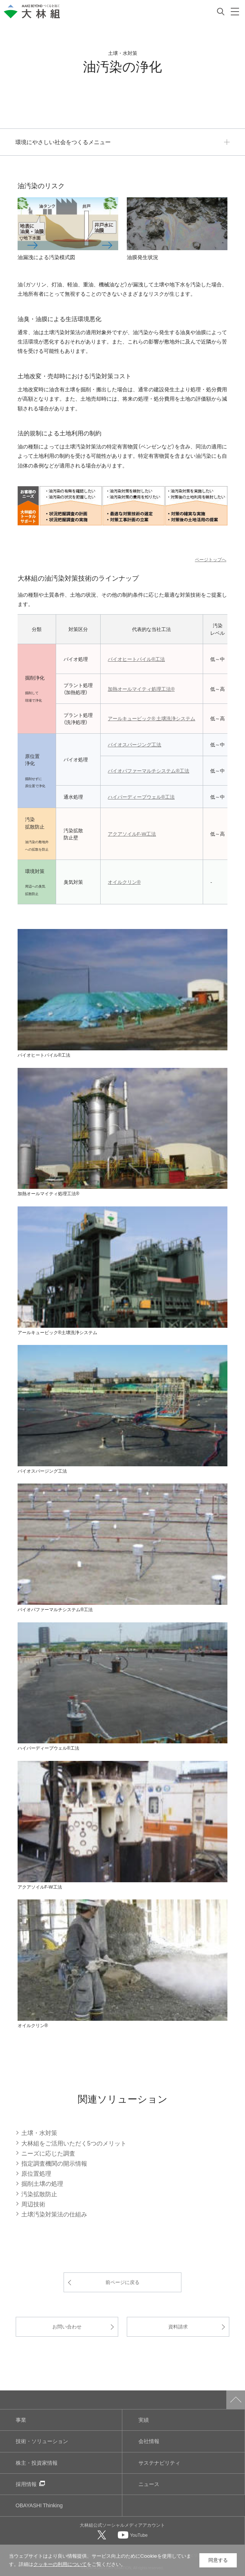 Image resolution: width=245 pixels, height=2576 pixels. I want to click on バイオヒートパイル®工法, so click(136, 658).